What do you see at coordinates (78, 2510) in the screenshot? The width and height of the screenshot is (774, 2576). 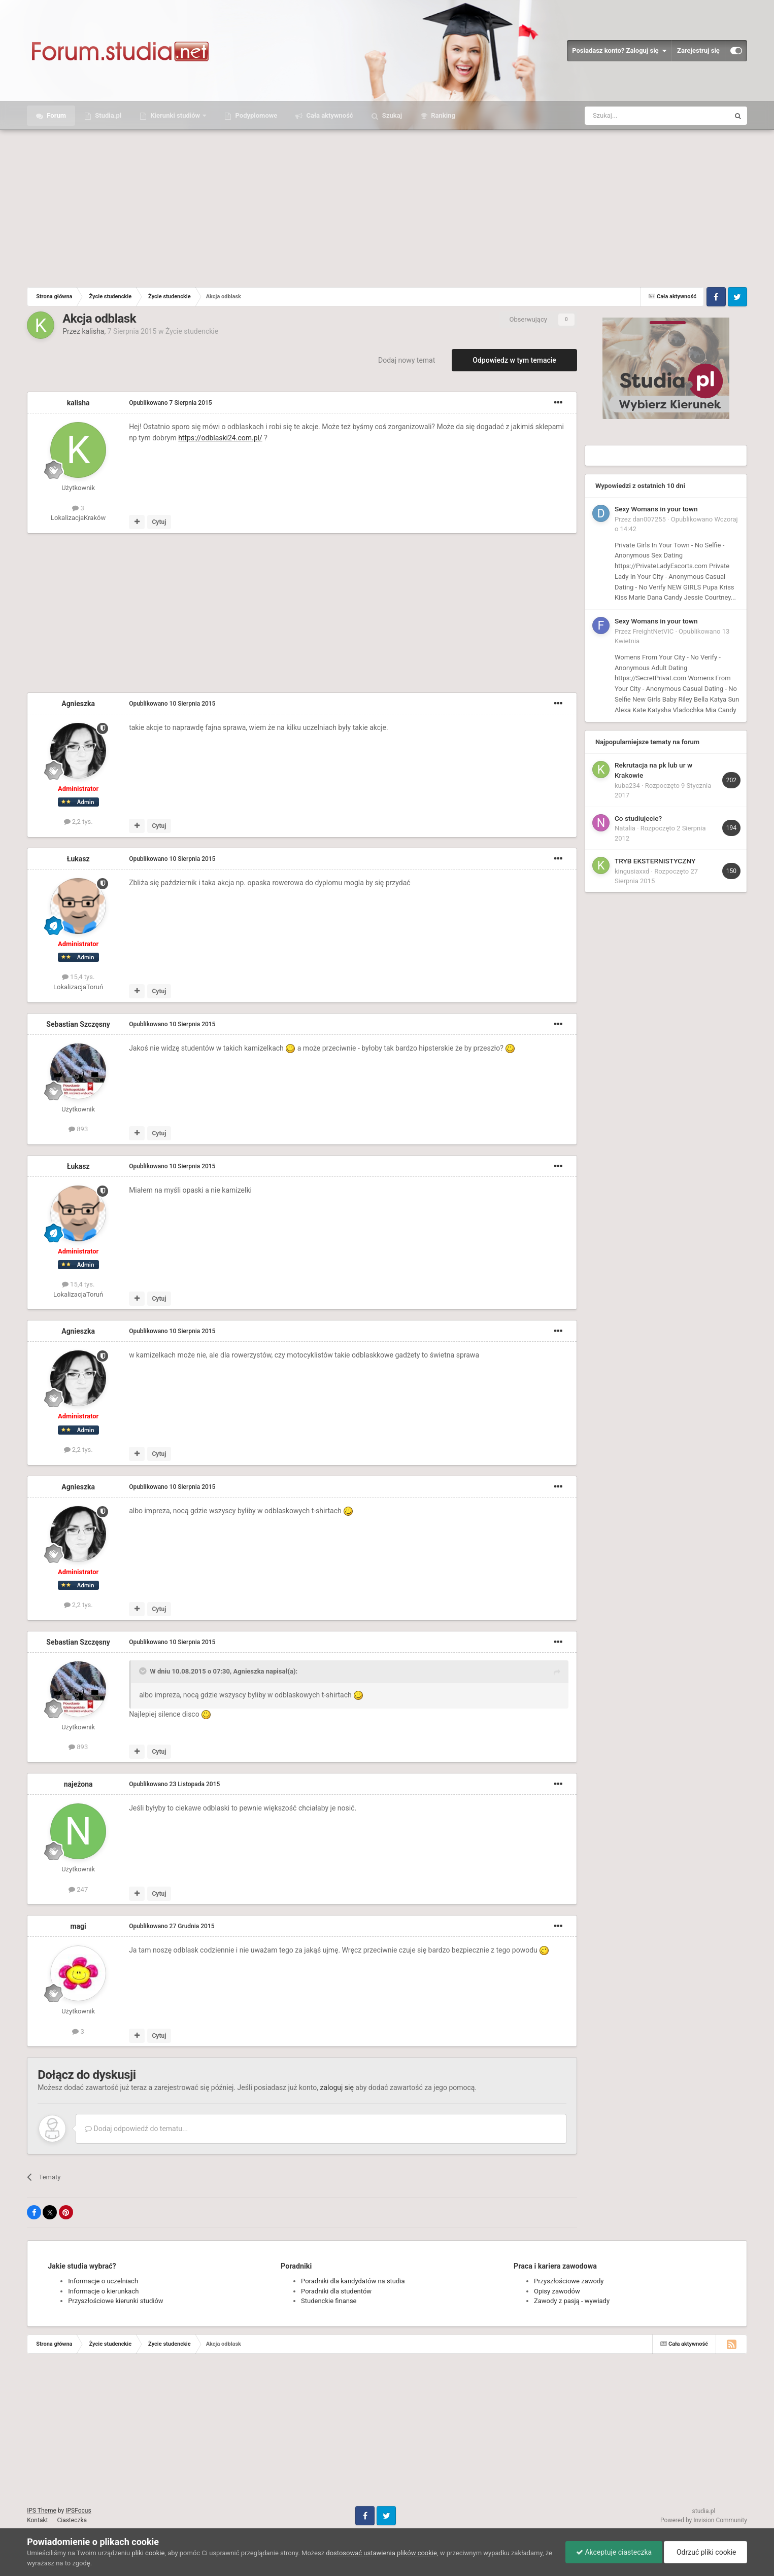 I see `IPSFocus` at bounding box center [78, 2510].